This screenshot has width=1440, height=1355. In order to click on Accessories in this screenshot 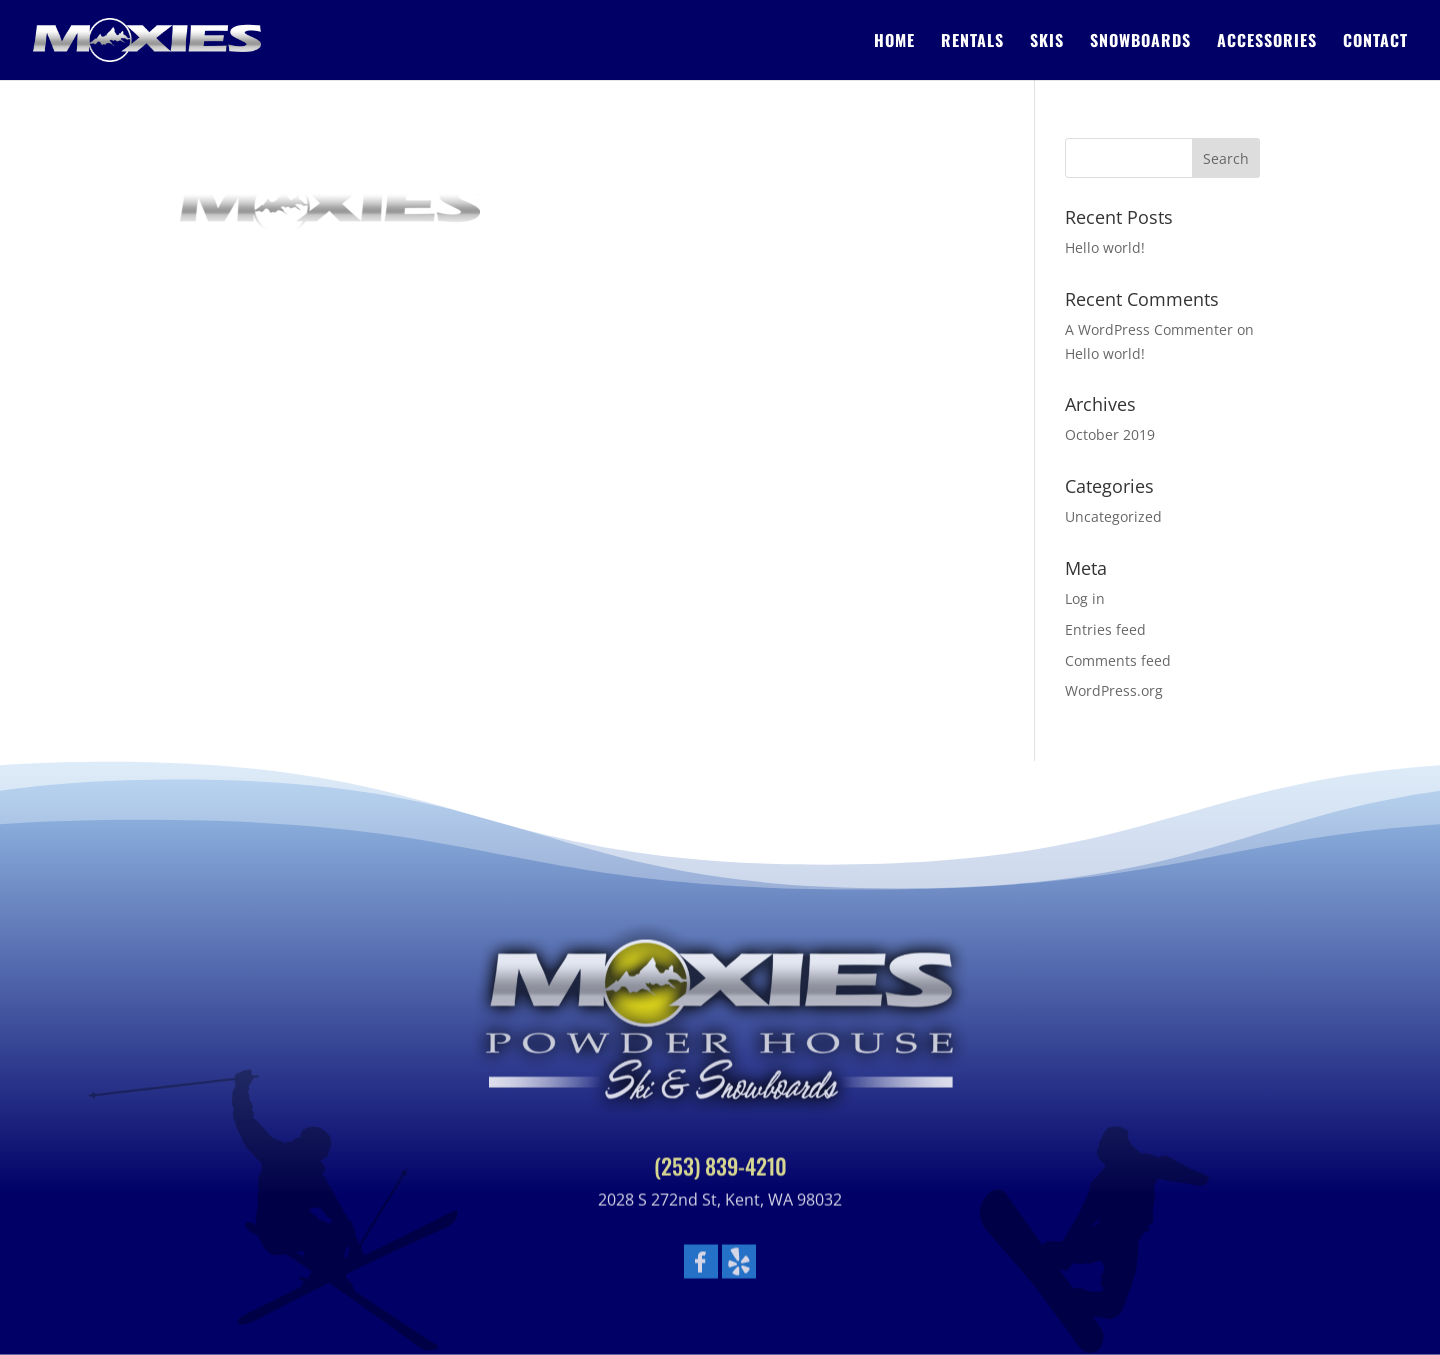, I will do `click(1267, 42)`.